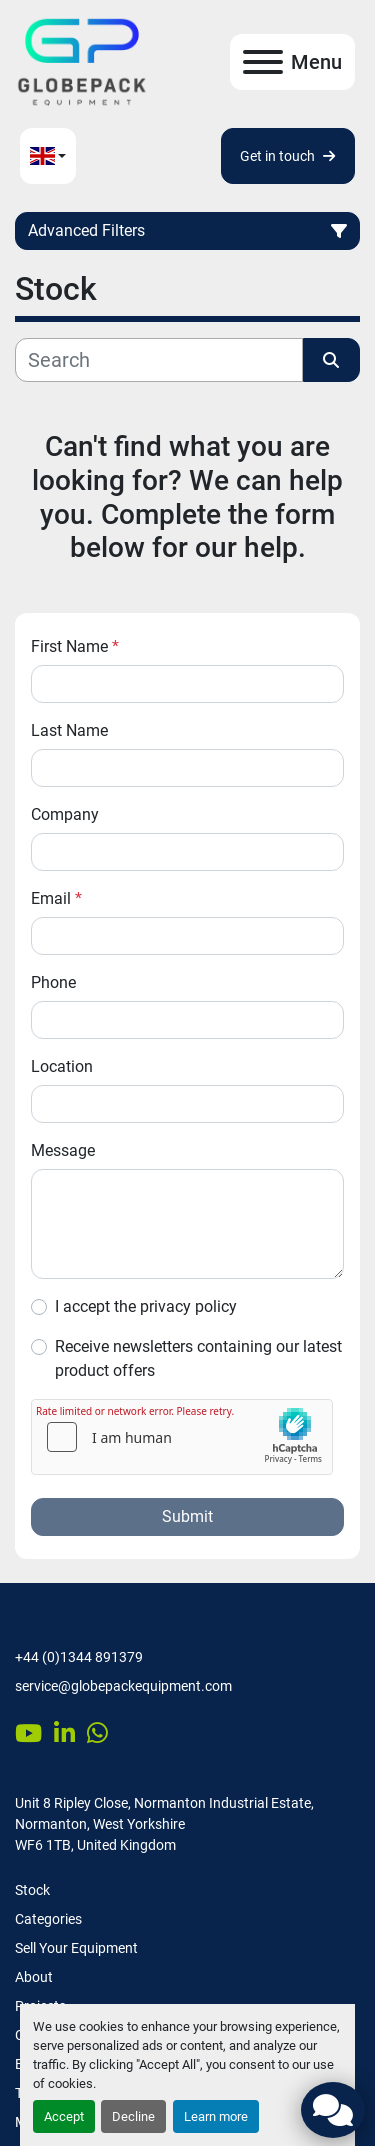 This screenshot has width=375, height=2146. Describe the element at coordinates (146, 1306) in the screenshot. I see `I accept the privacy policy` at that location.